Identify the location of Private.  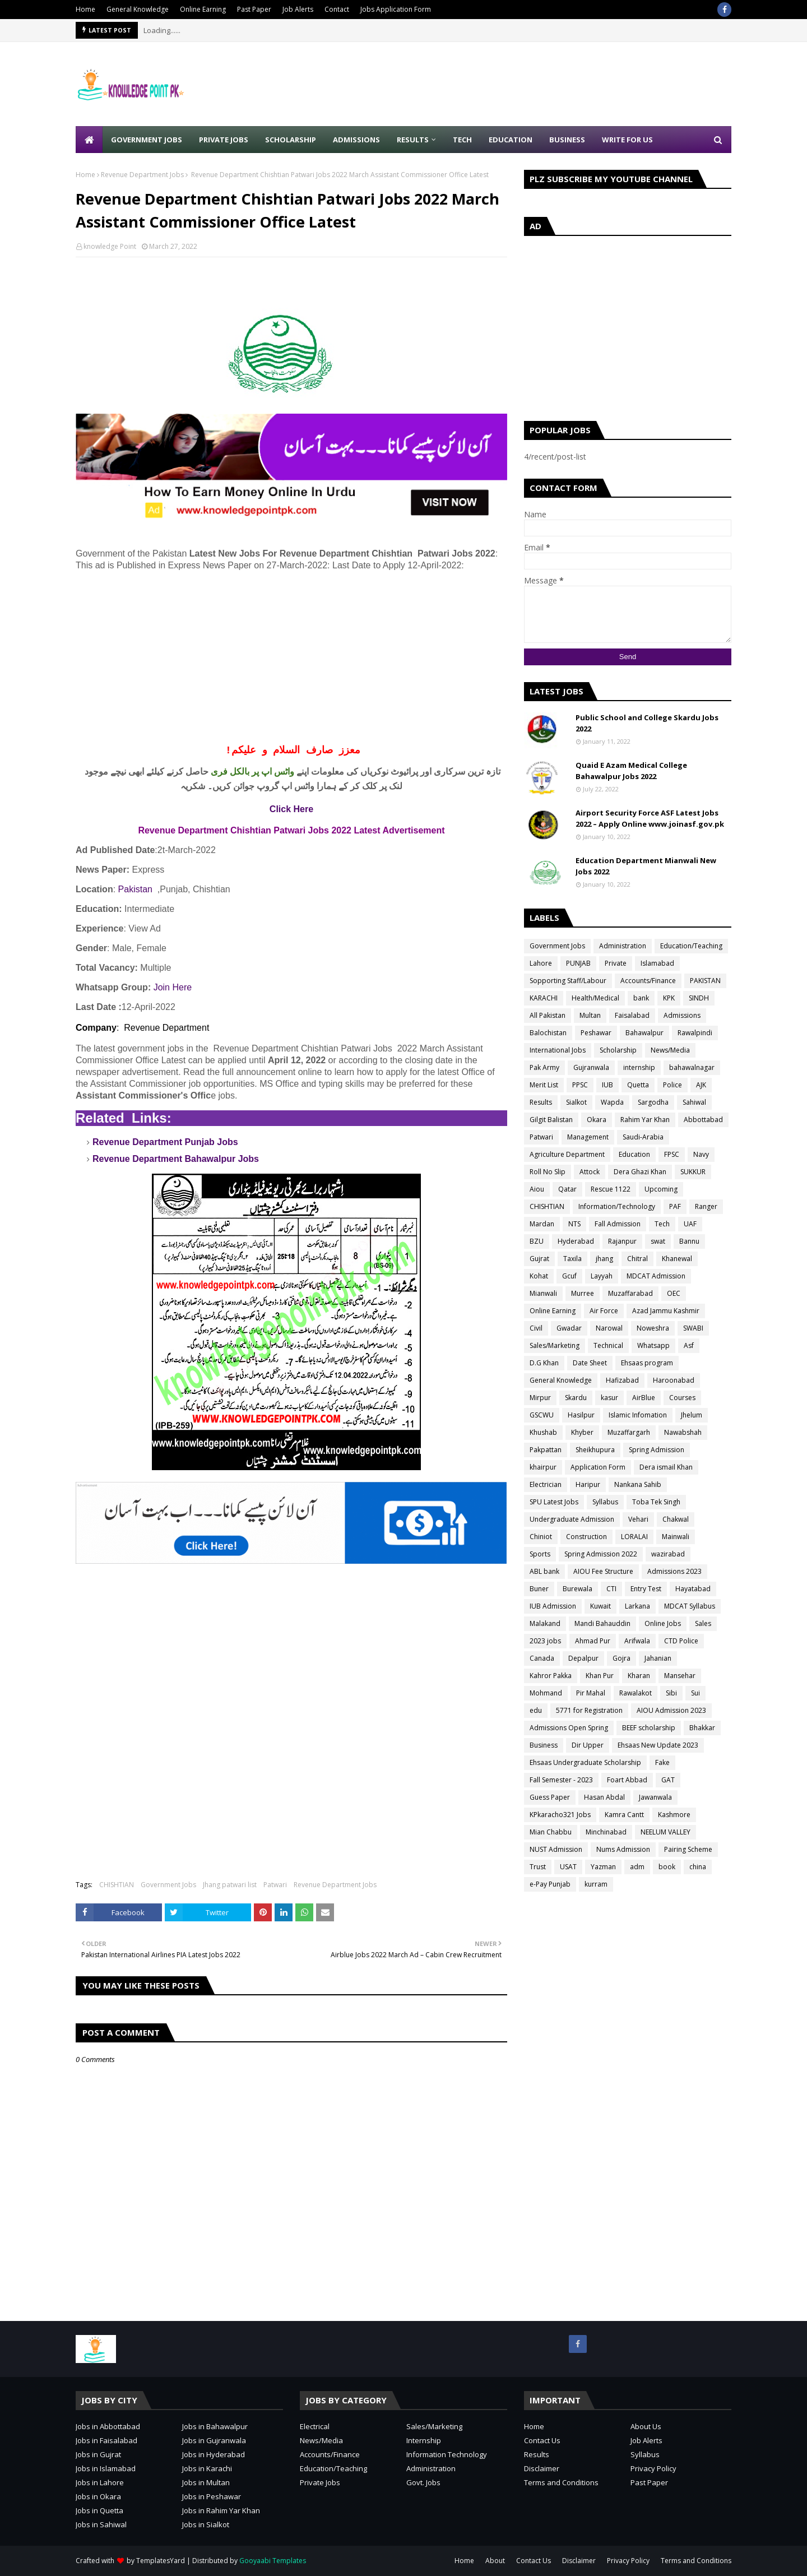
(616, 963).